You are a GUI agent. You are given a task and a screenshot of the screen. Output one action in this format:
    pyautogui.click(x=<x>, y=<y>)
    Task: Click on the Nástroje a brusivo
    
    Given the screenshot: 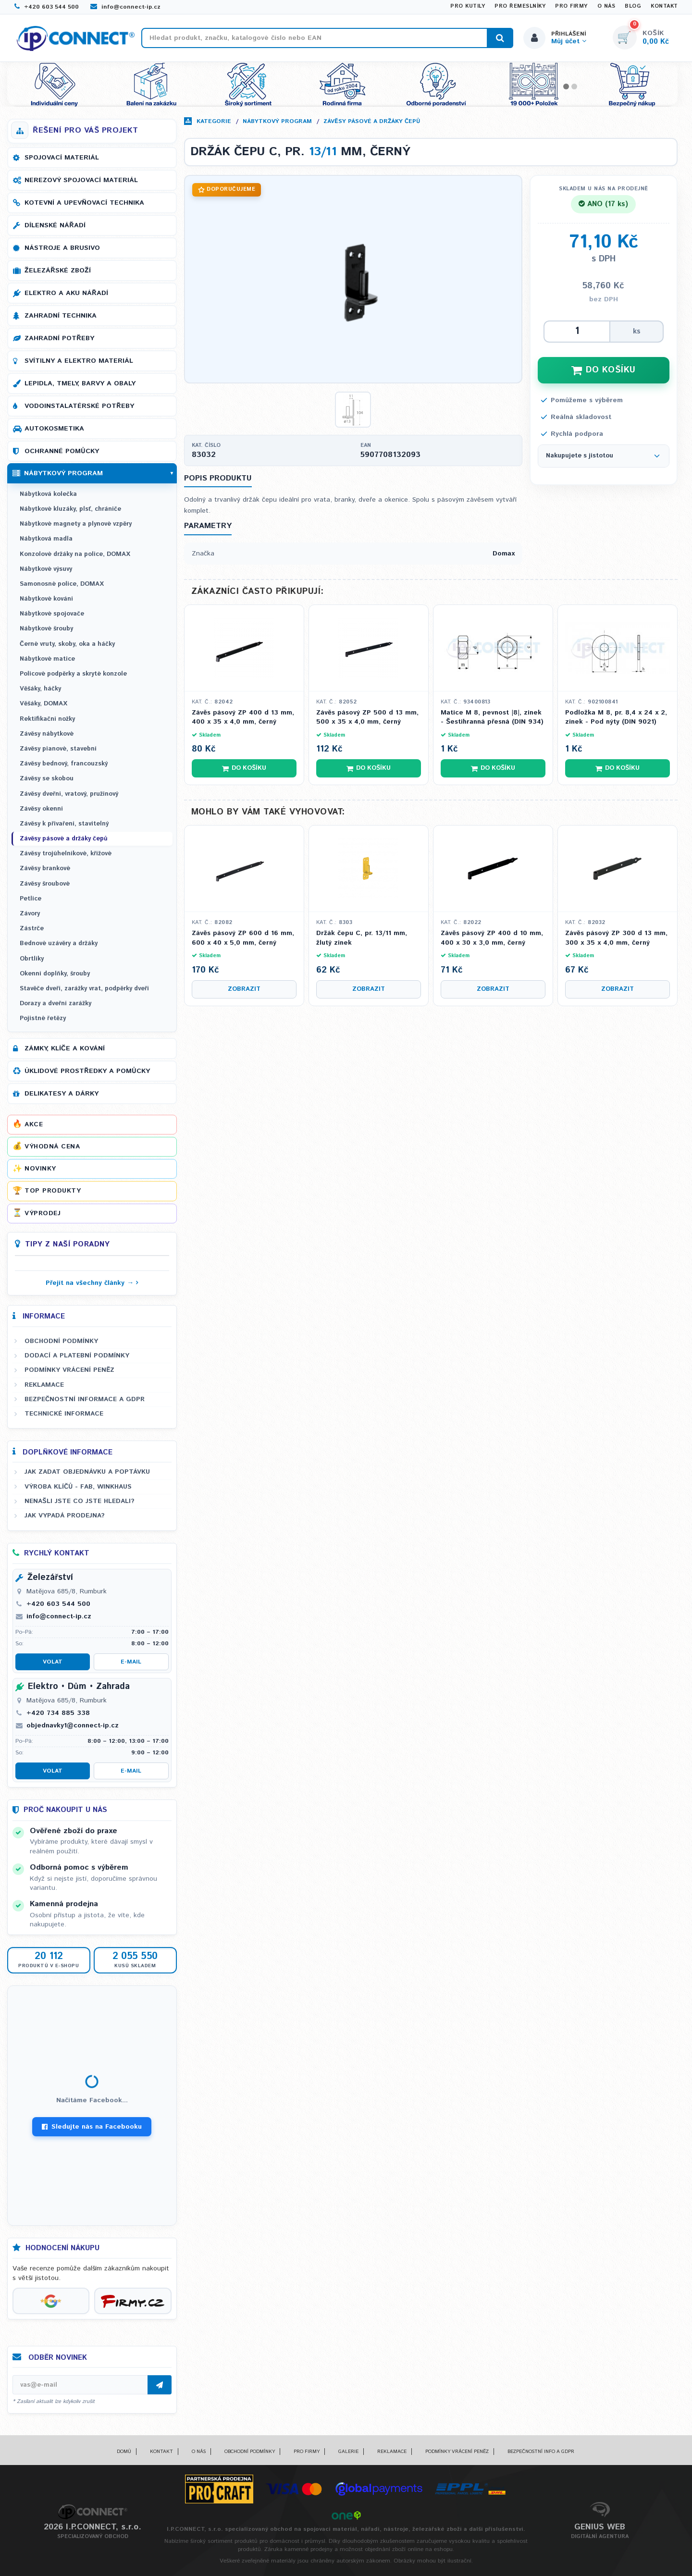 What is the action you would take?
    pyautogui.click(x=62, y=248)
    